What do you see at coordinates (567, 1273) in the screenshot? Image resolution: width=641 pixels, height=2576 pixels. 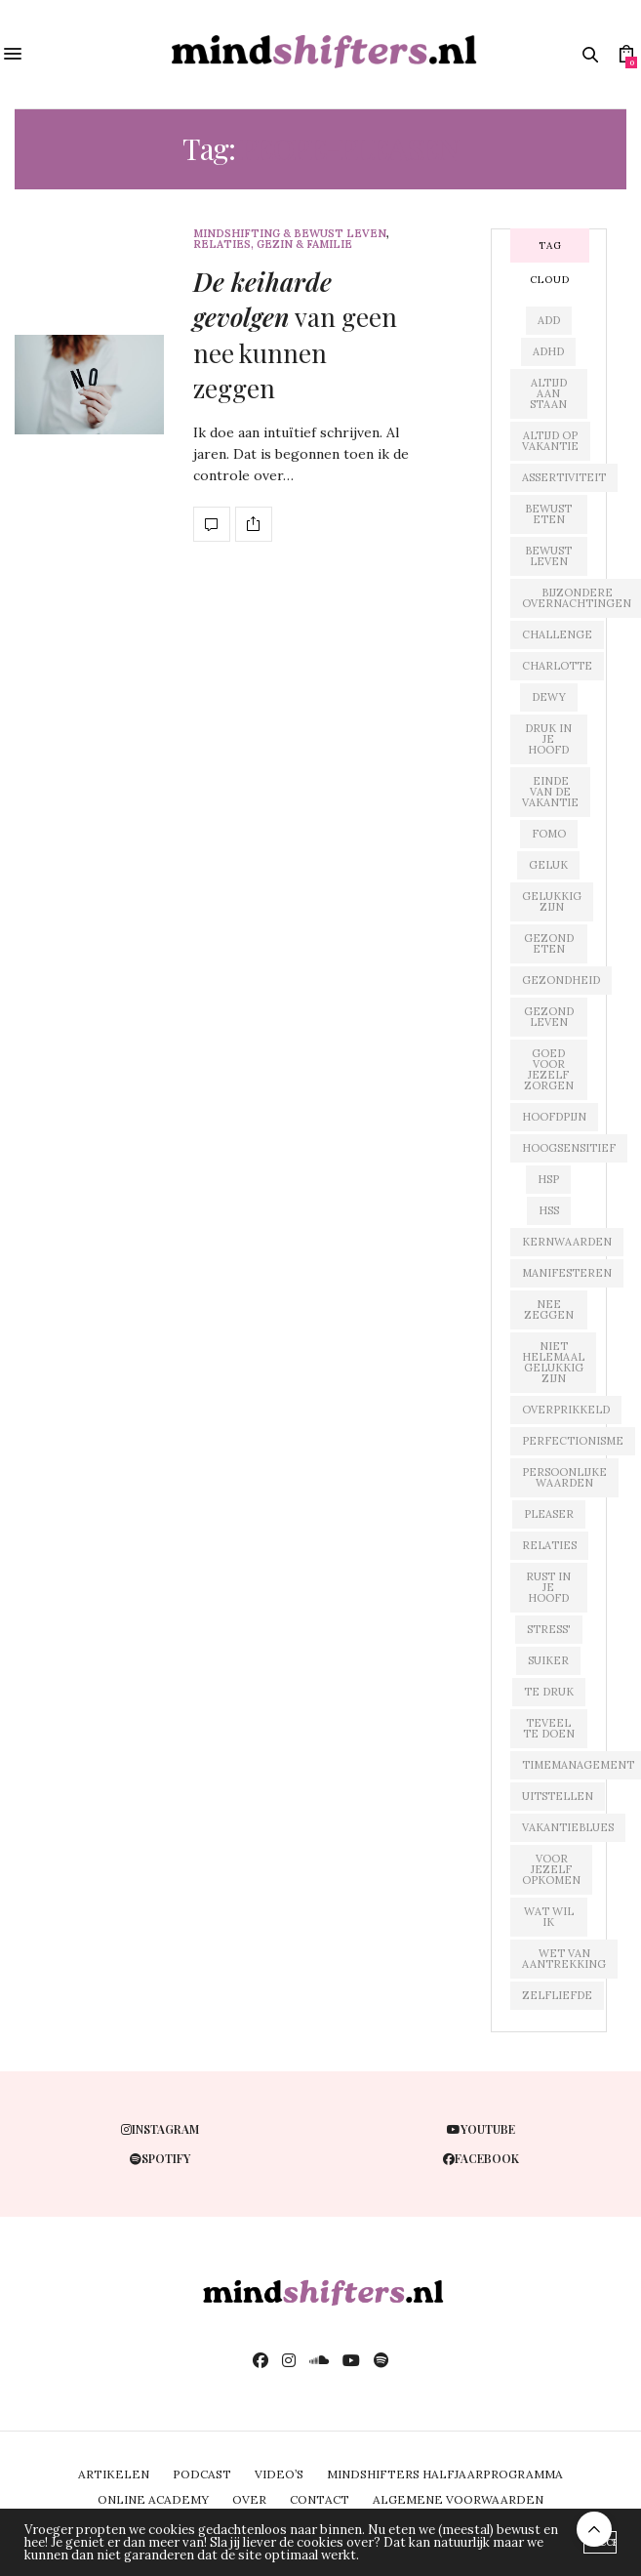 I see `manifesteren` at bounding box center [567, 1273].